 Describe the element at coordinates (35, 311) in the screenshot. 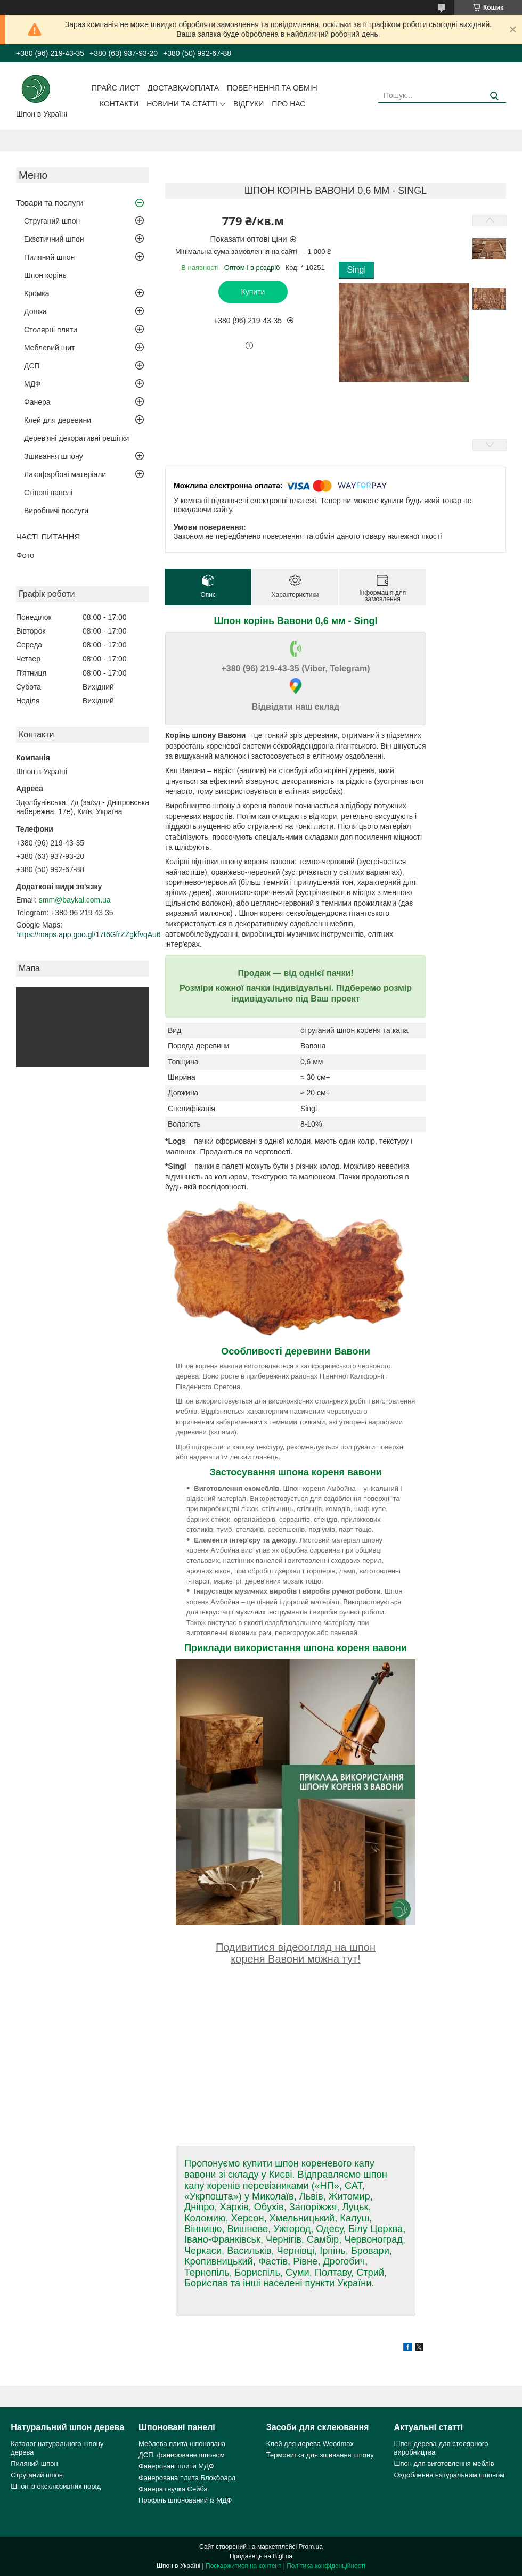

I see `Дошка` at that location.